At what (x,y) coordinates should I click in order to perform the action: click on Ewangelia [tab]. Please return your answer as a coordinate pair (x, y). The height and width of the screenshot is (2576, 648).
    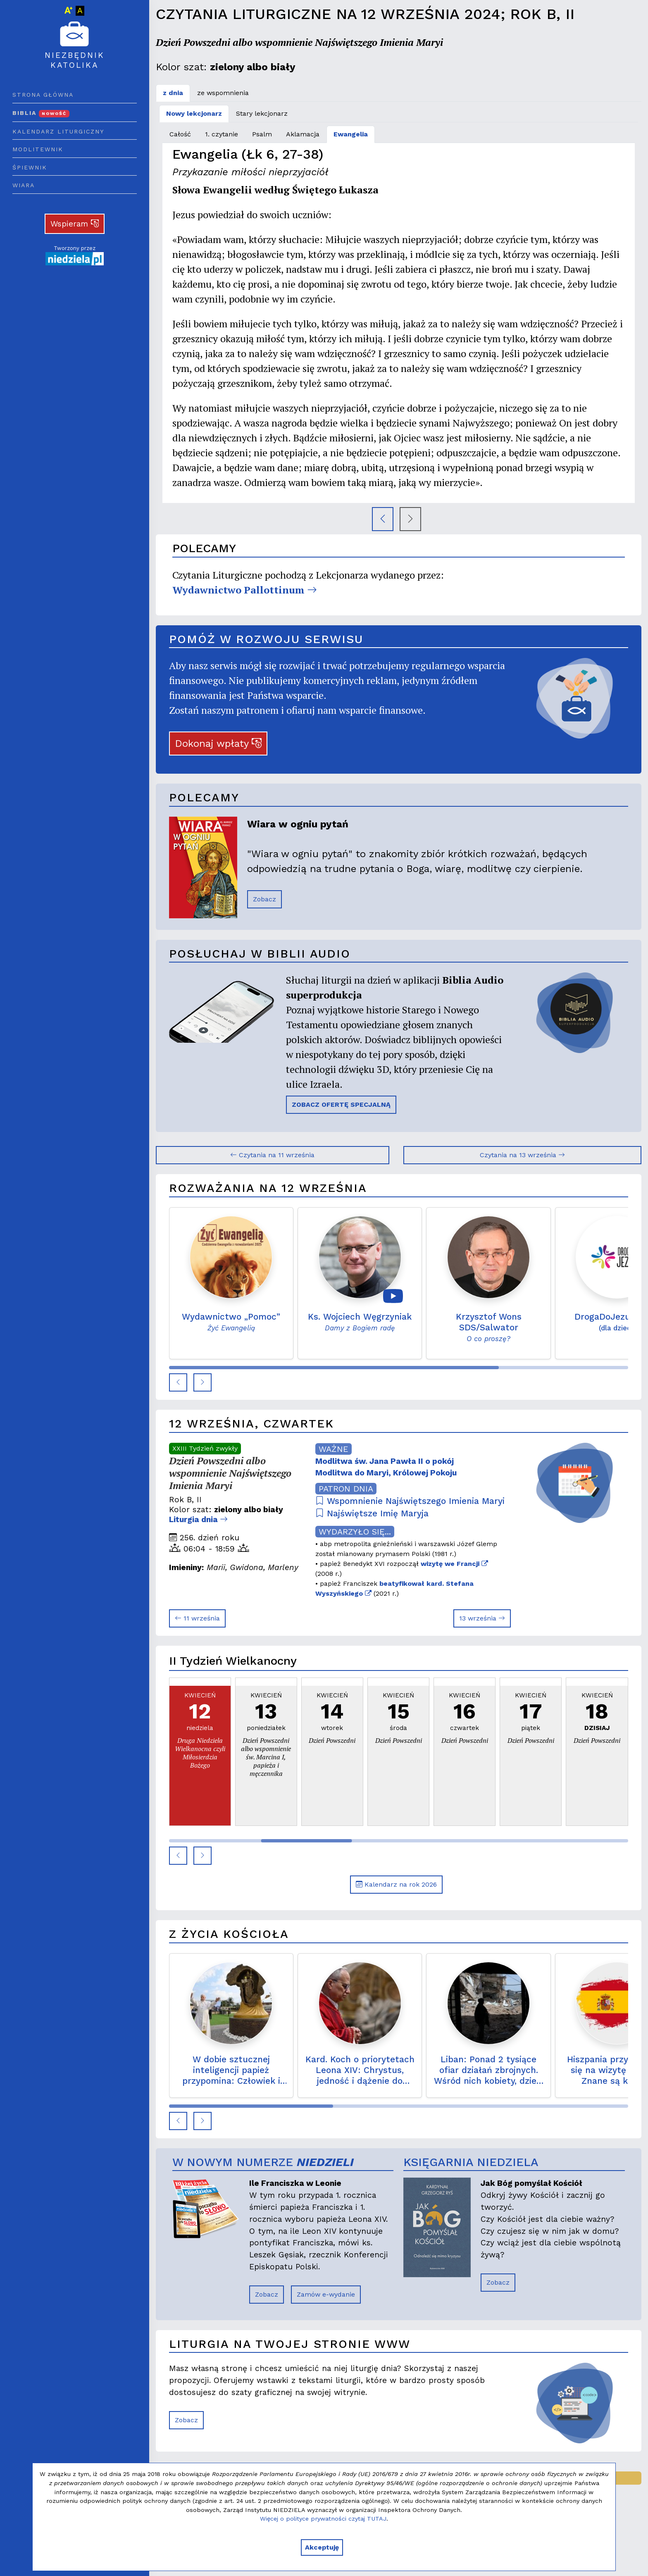
    Looking at the image, I should click on (351, 134).